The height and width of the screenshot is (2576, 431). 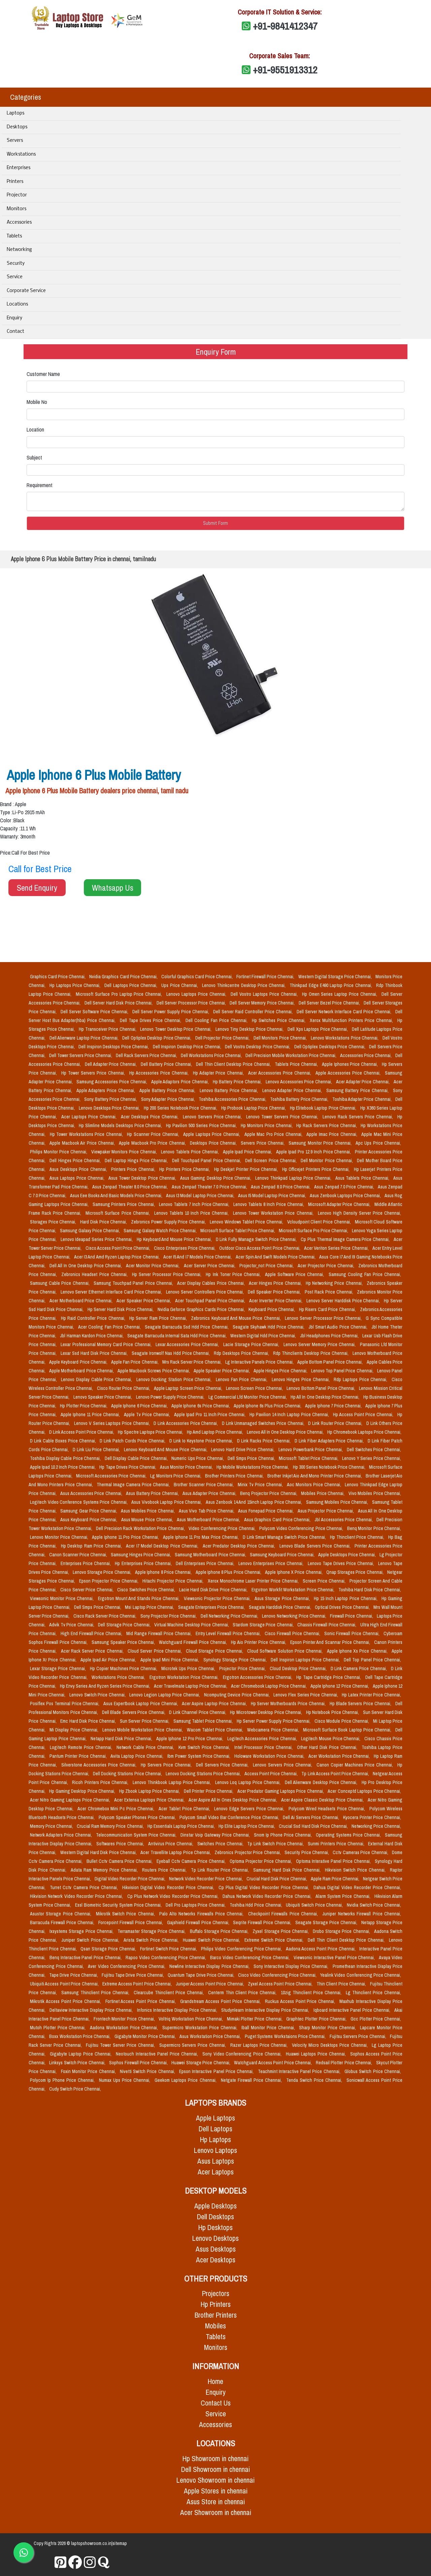 What do you see at coordinates (166, 1957) in the screenshot?
I see `Rapoo Video Conferencing Price Chennai,` at bounding box center [166, 1957].